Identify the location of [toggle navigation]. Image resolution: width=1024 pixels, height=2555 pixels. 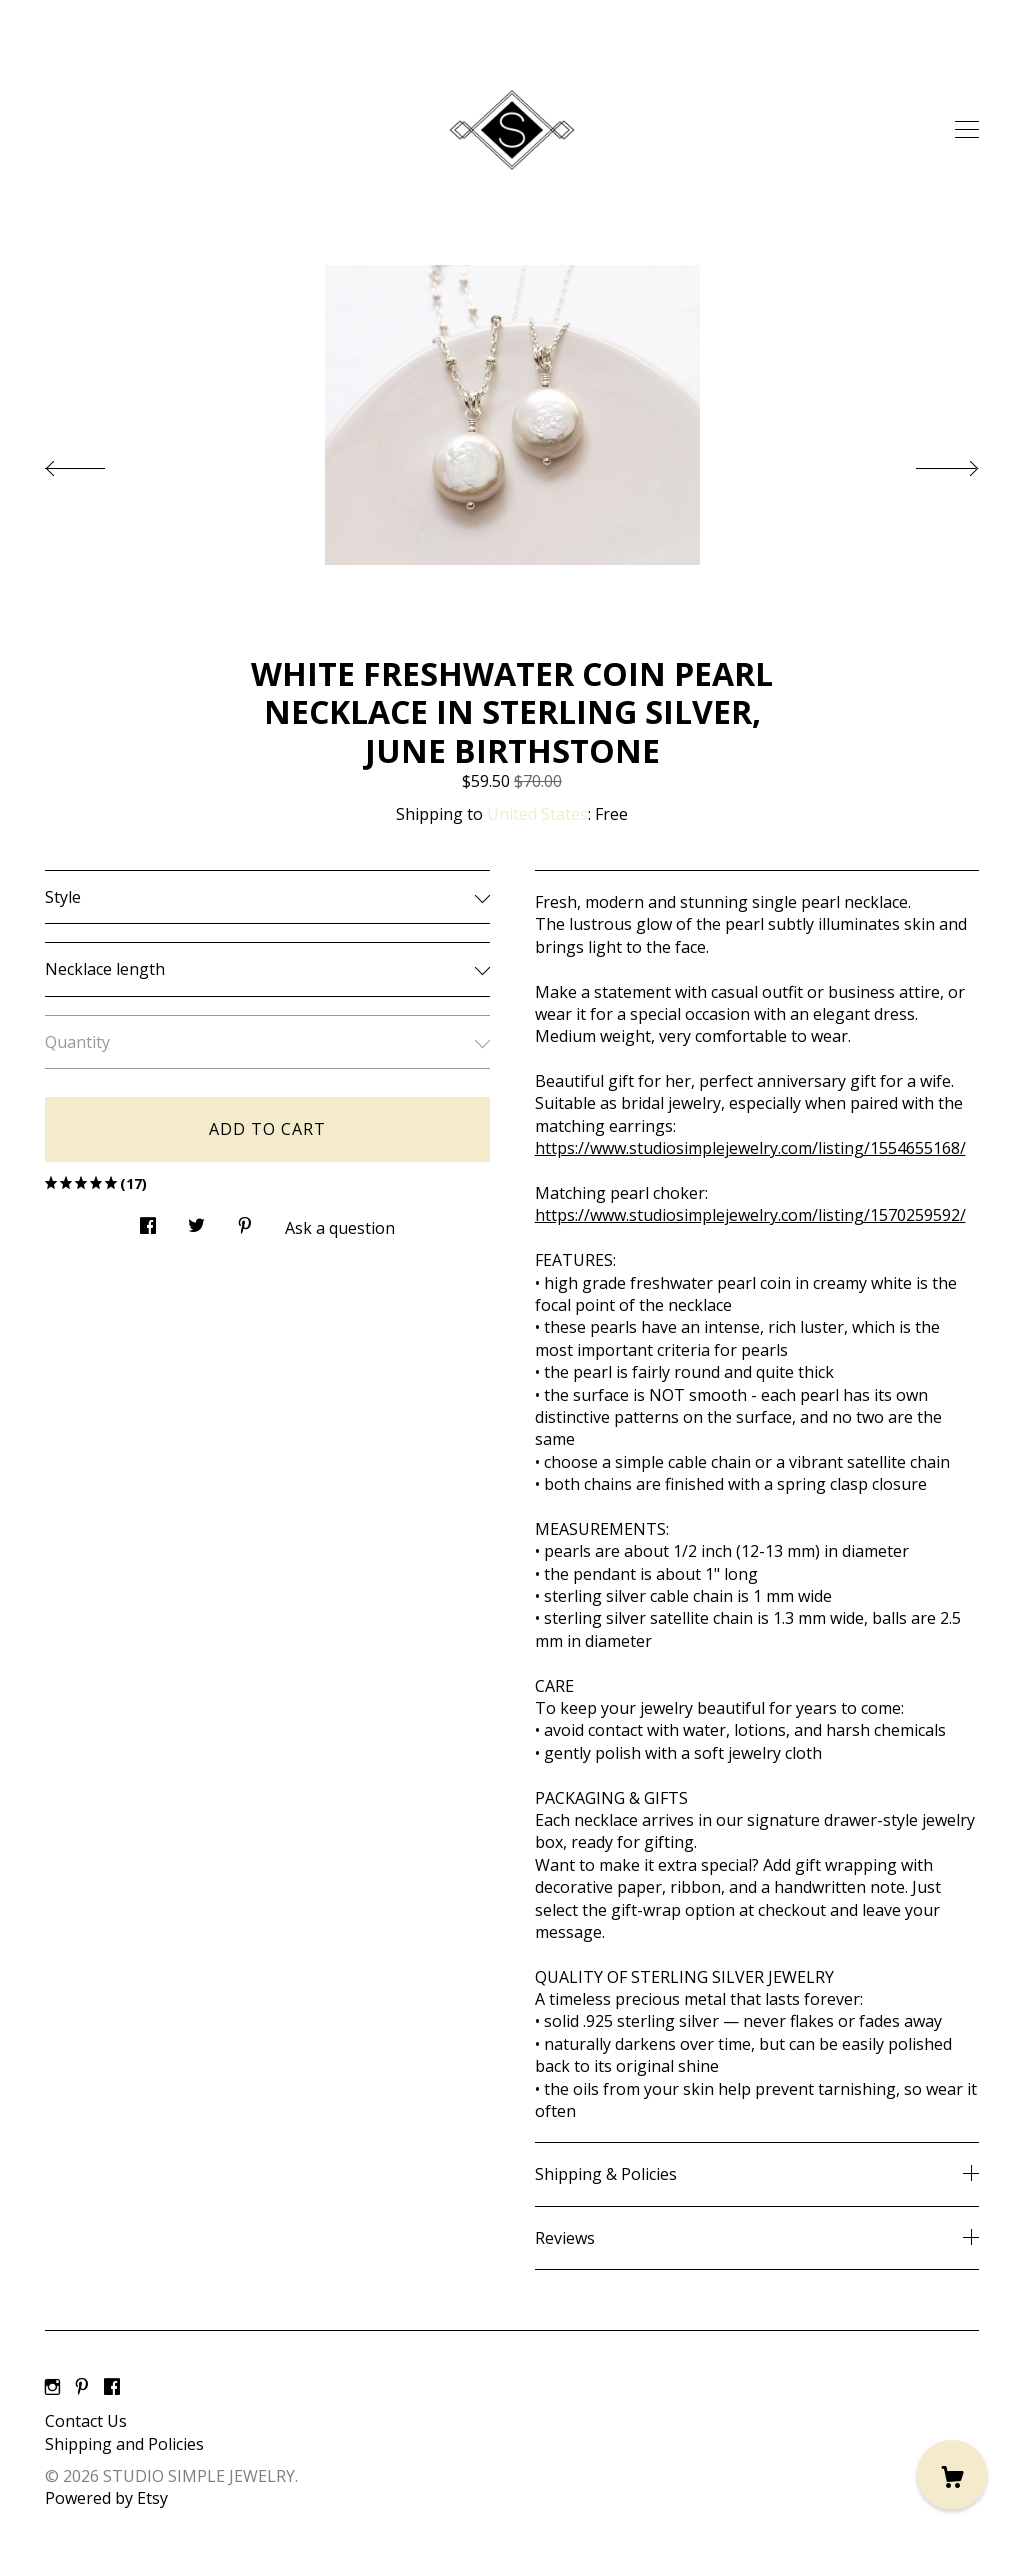
(967, 130).